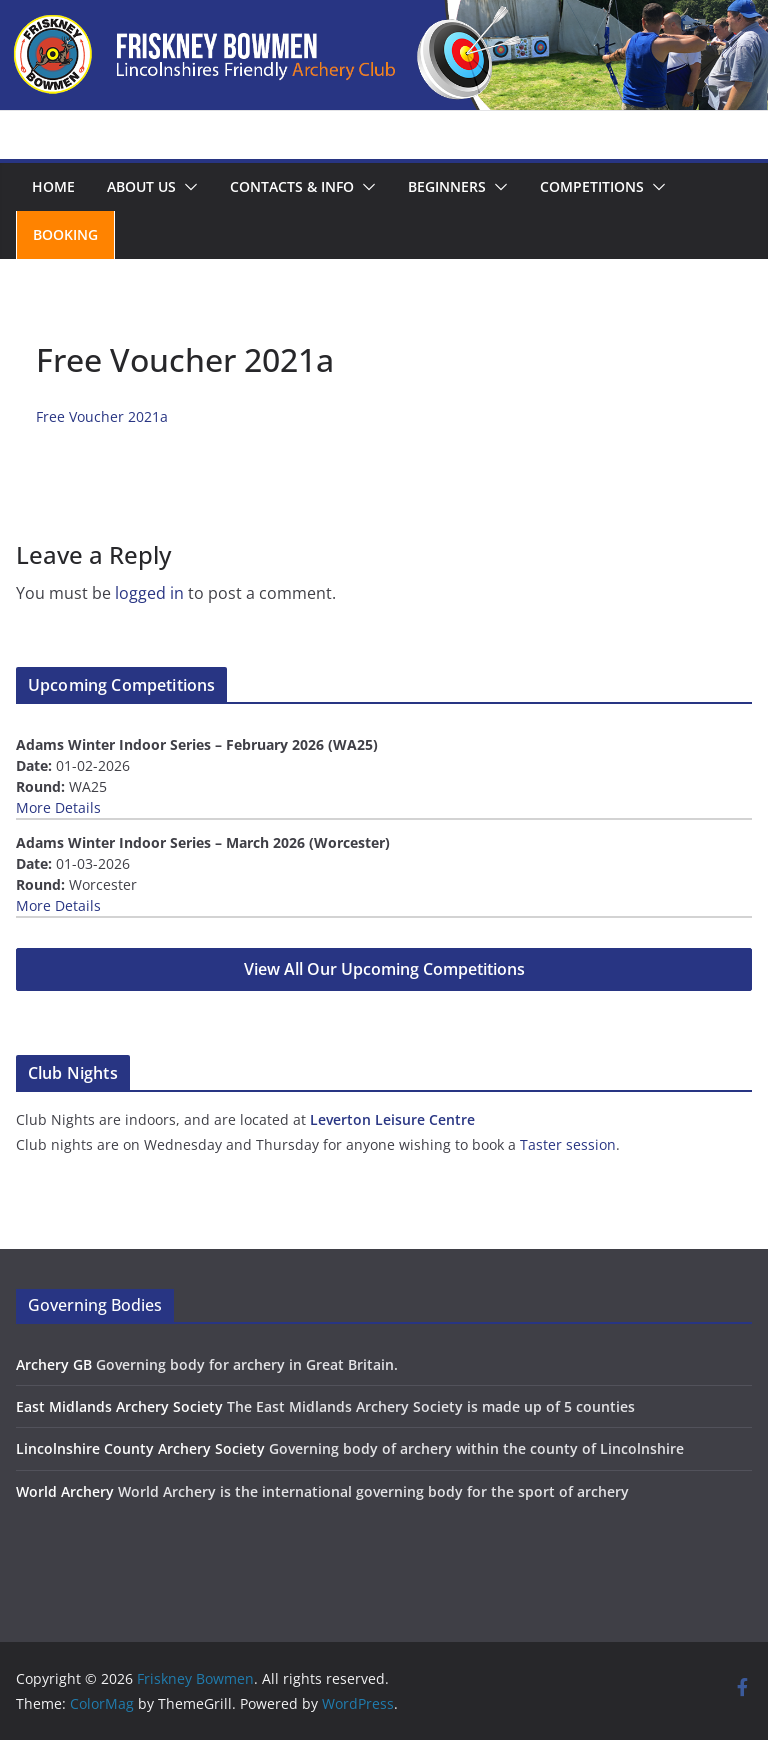  Describe the element at coordinates (149, 593) in the screenshot. I see `logged in` at that location.